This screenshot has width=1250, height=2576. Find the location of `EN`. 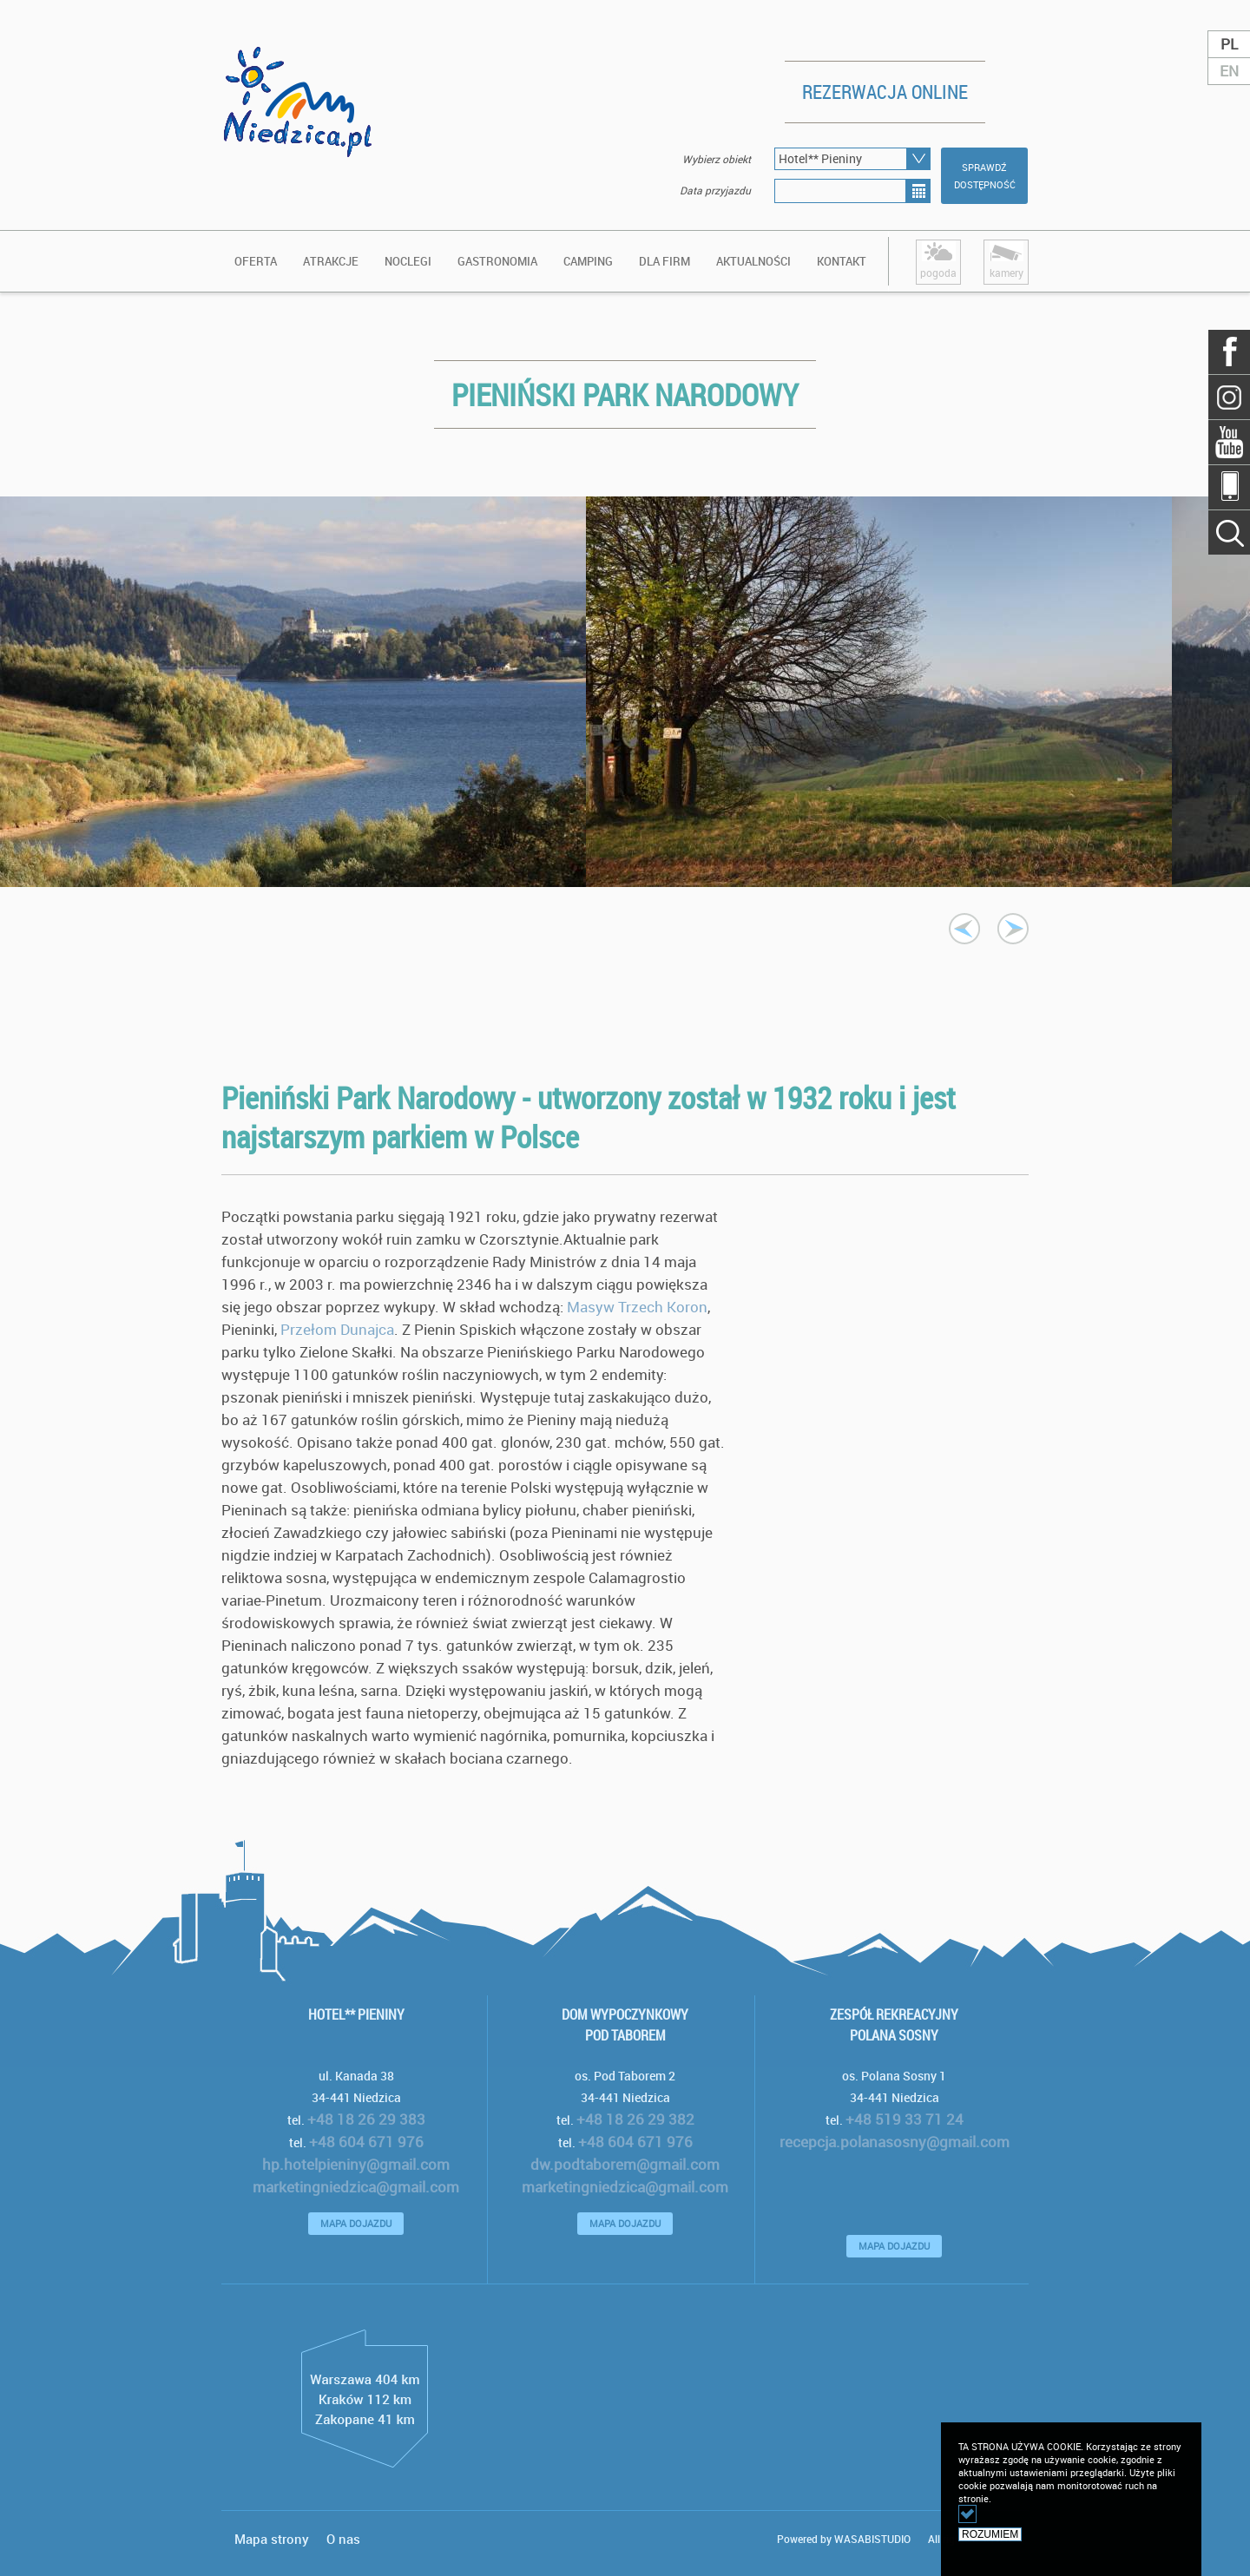

EN is located at coordinates (1229, 71).